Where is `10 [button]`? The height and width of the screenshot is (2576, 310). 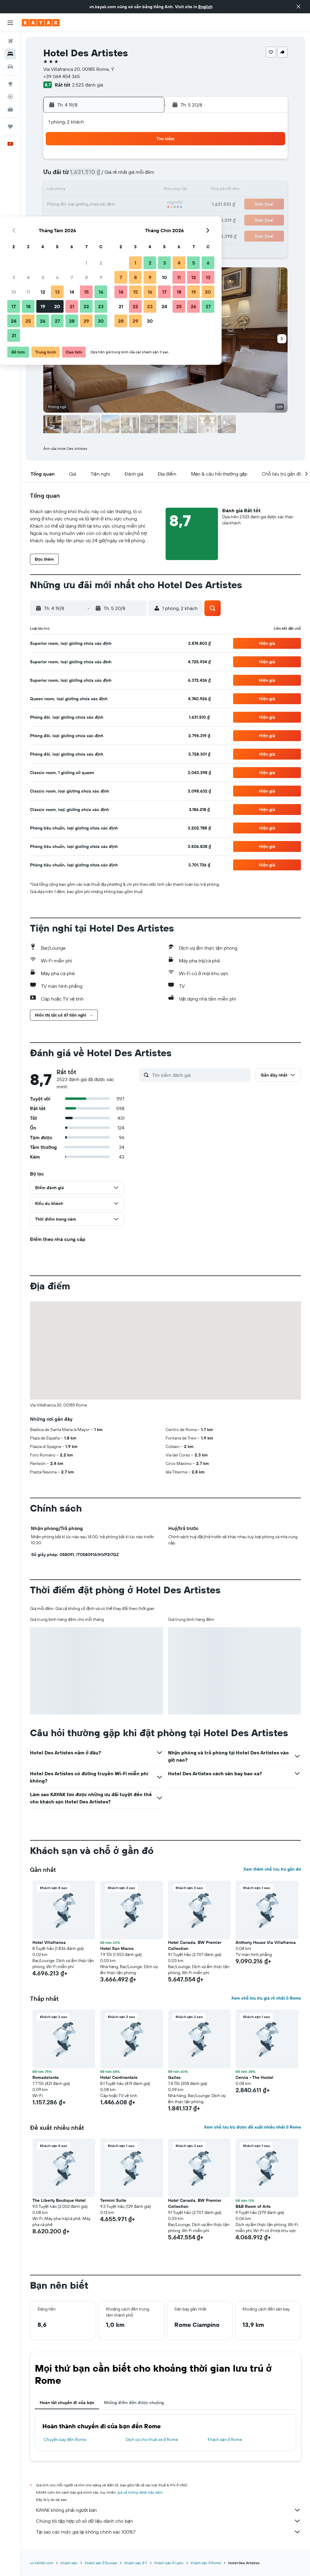 10 [button] is located at coordinates (58, 190).